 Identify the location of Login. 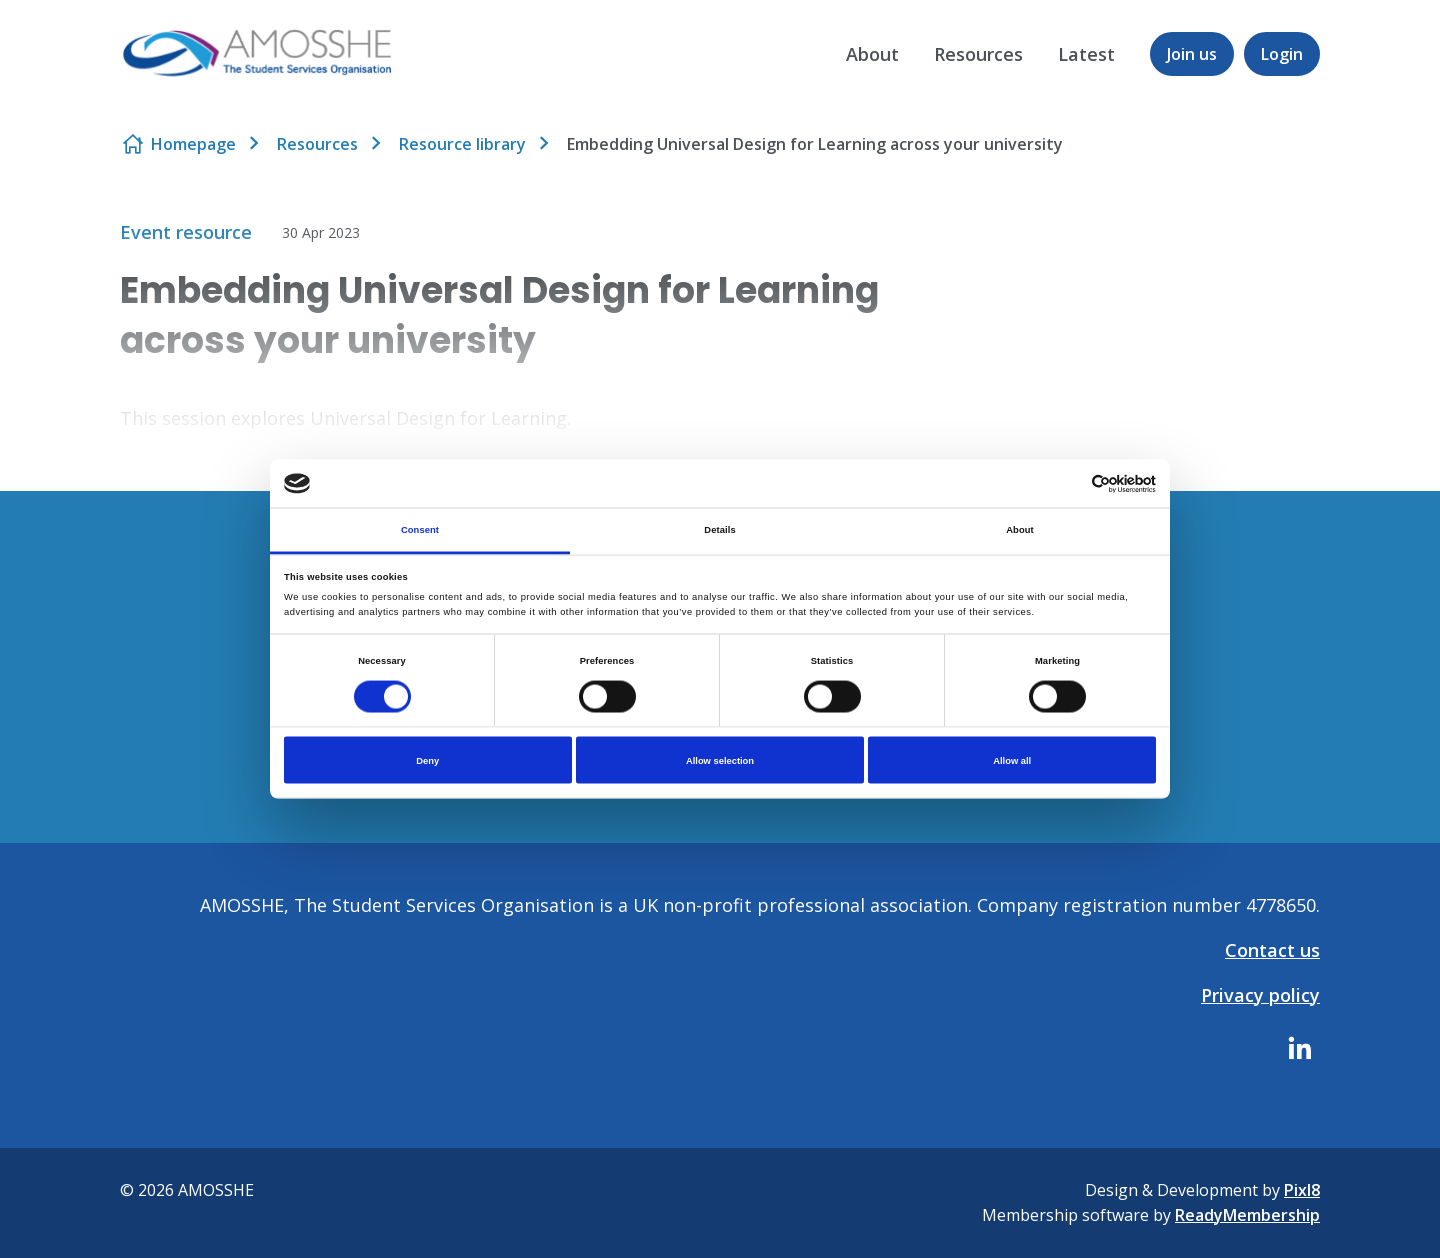
(1282, 54).